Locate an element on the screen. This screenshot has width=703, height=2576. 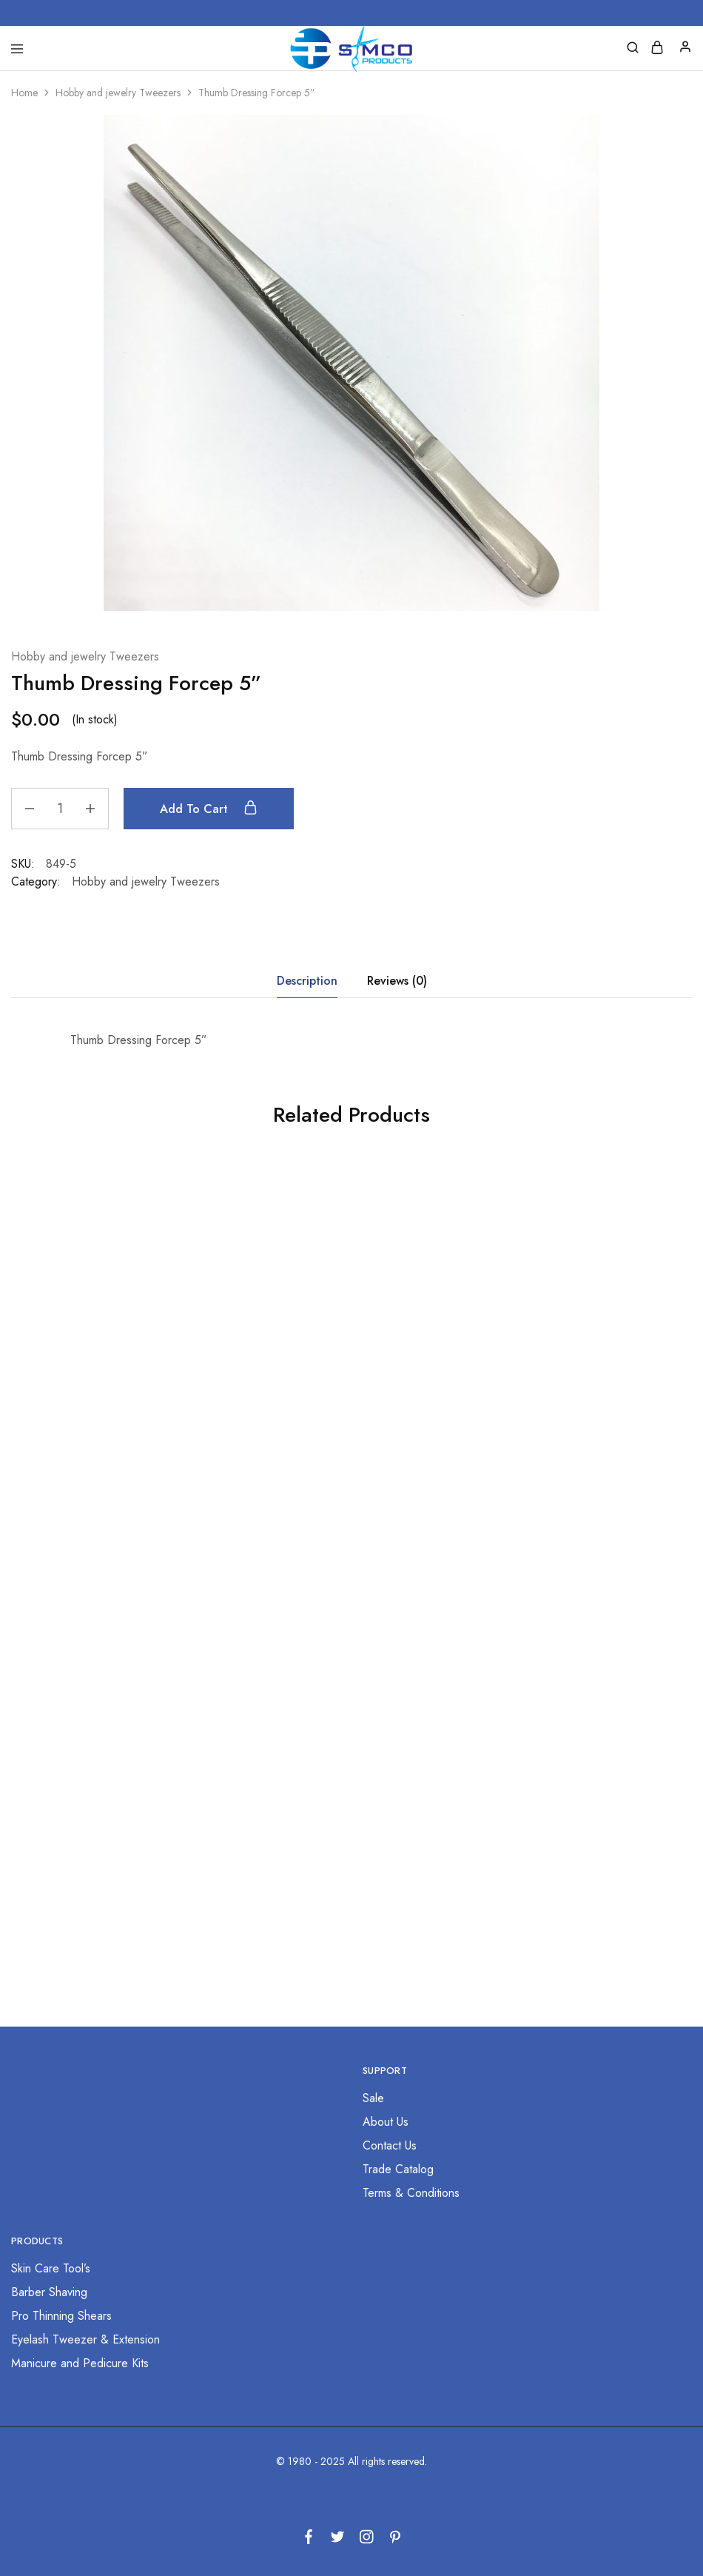
Home is located at coordinates (24, 92).